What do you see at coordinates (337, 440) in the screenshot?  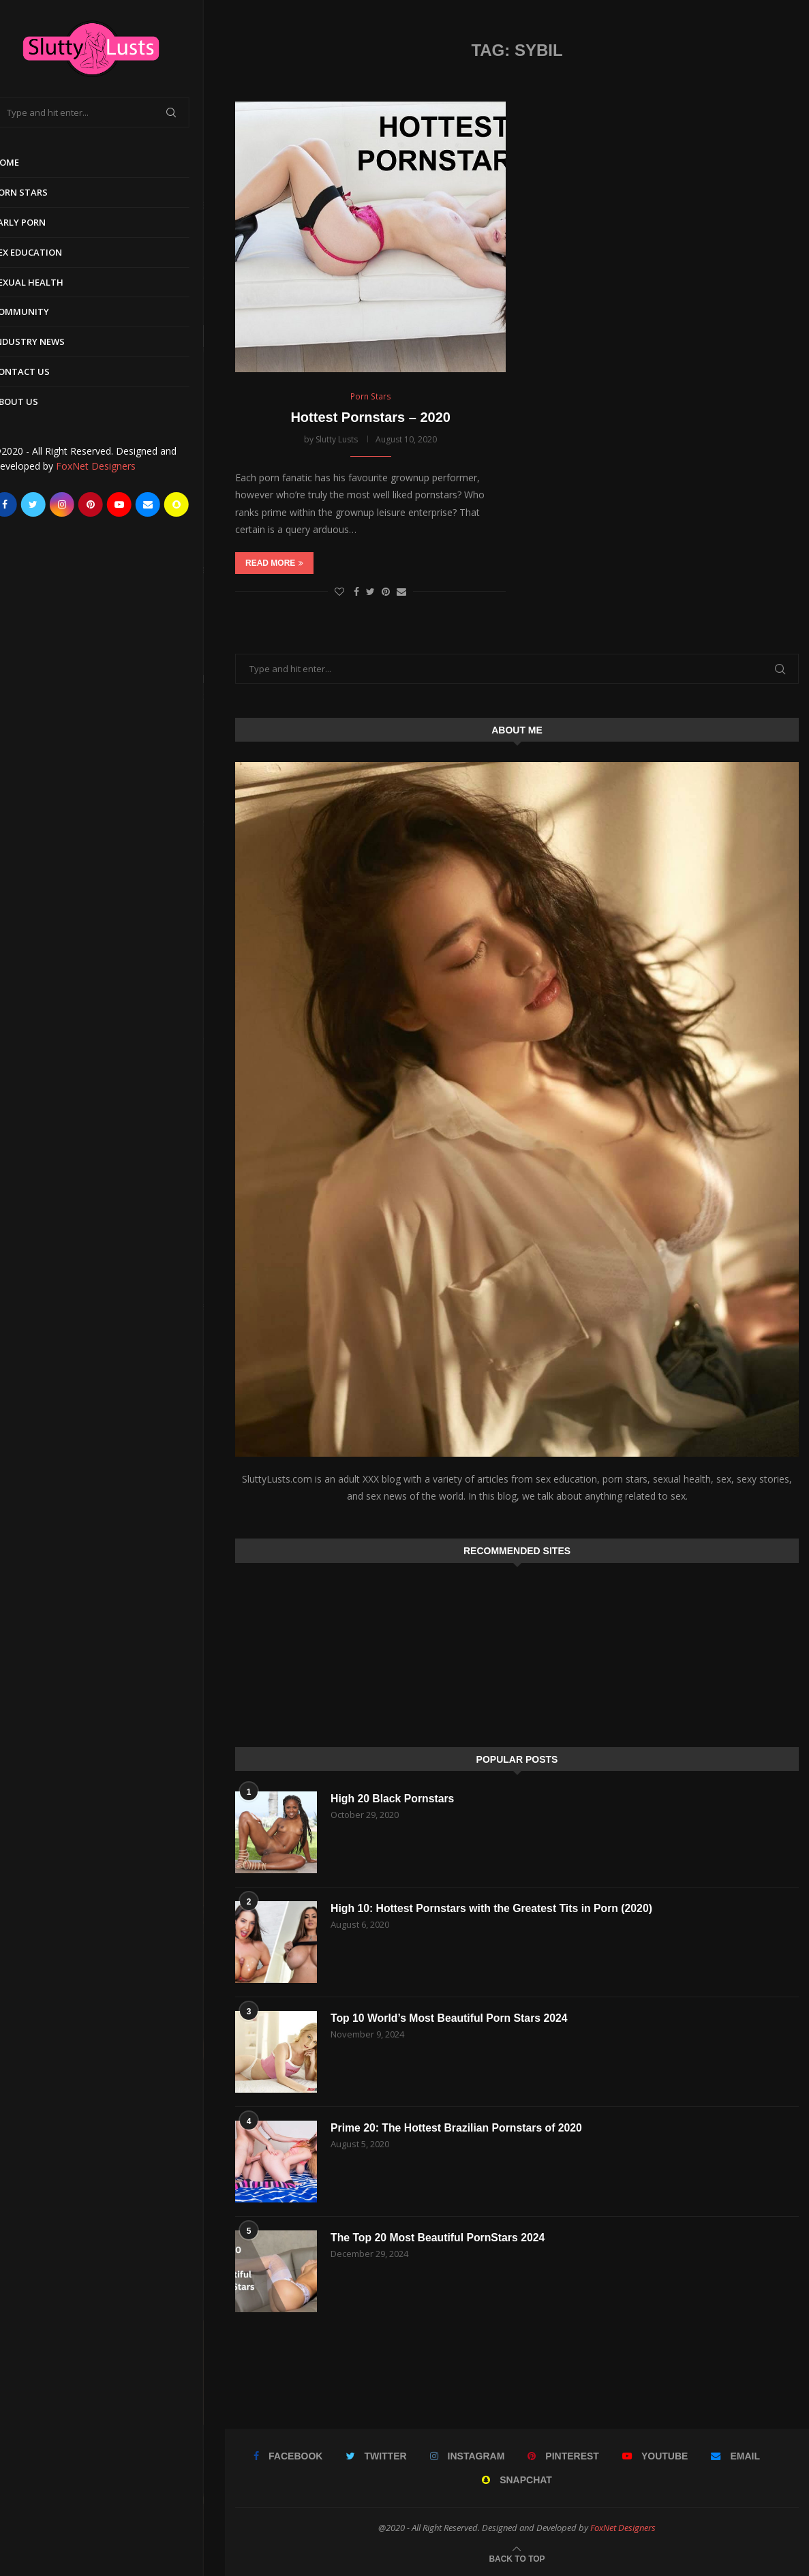 I see `Slutty Lusts` at bounding box center [337, 440].